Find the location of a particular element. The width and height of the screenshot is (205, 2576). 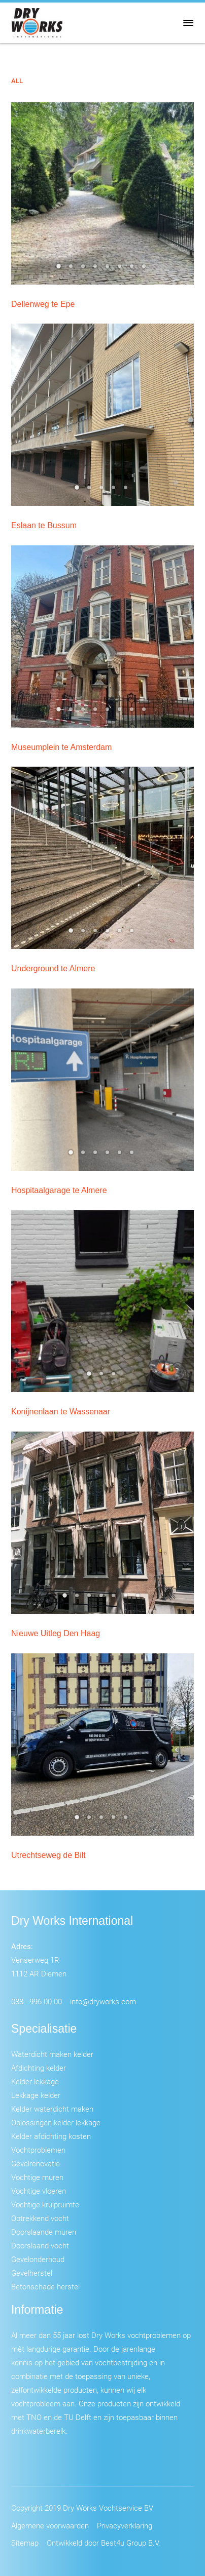

Vochtige muren is located at coordinates (37, 2177).